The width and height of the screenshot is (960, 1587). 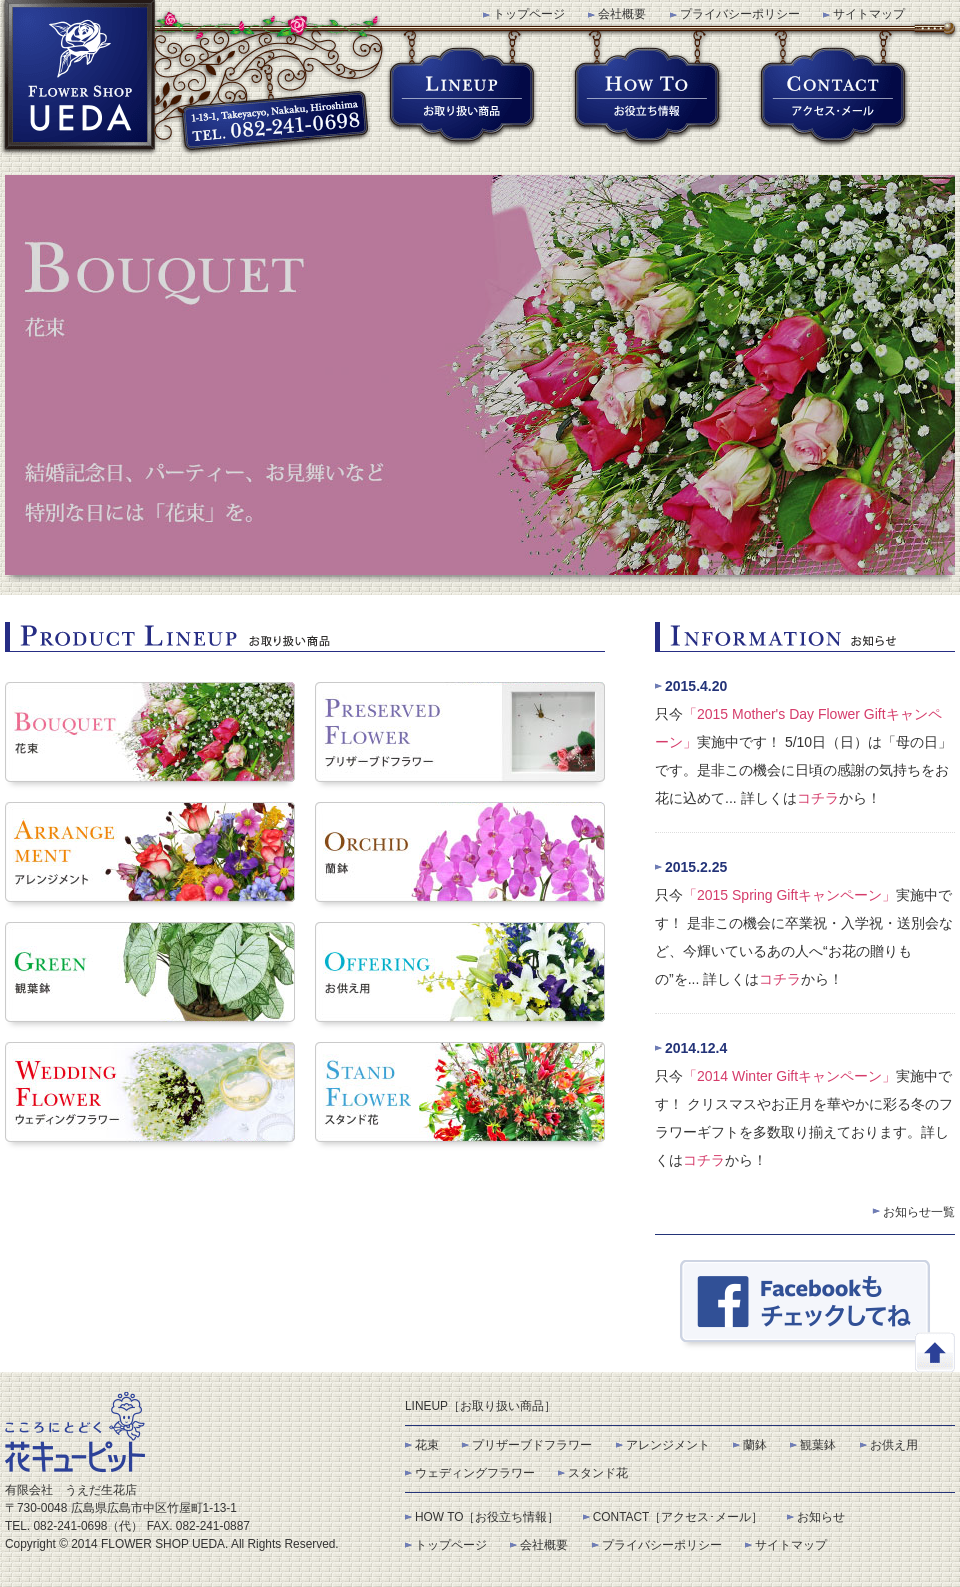 I want to click on プライバシーポリシー, so click(x=740, y=14).